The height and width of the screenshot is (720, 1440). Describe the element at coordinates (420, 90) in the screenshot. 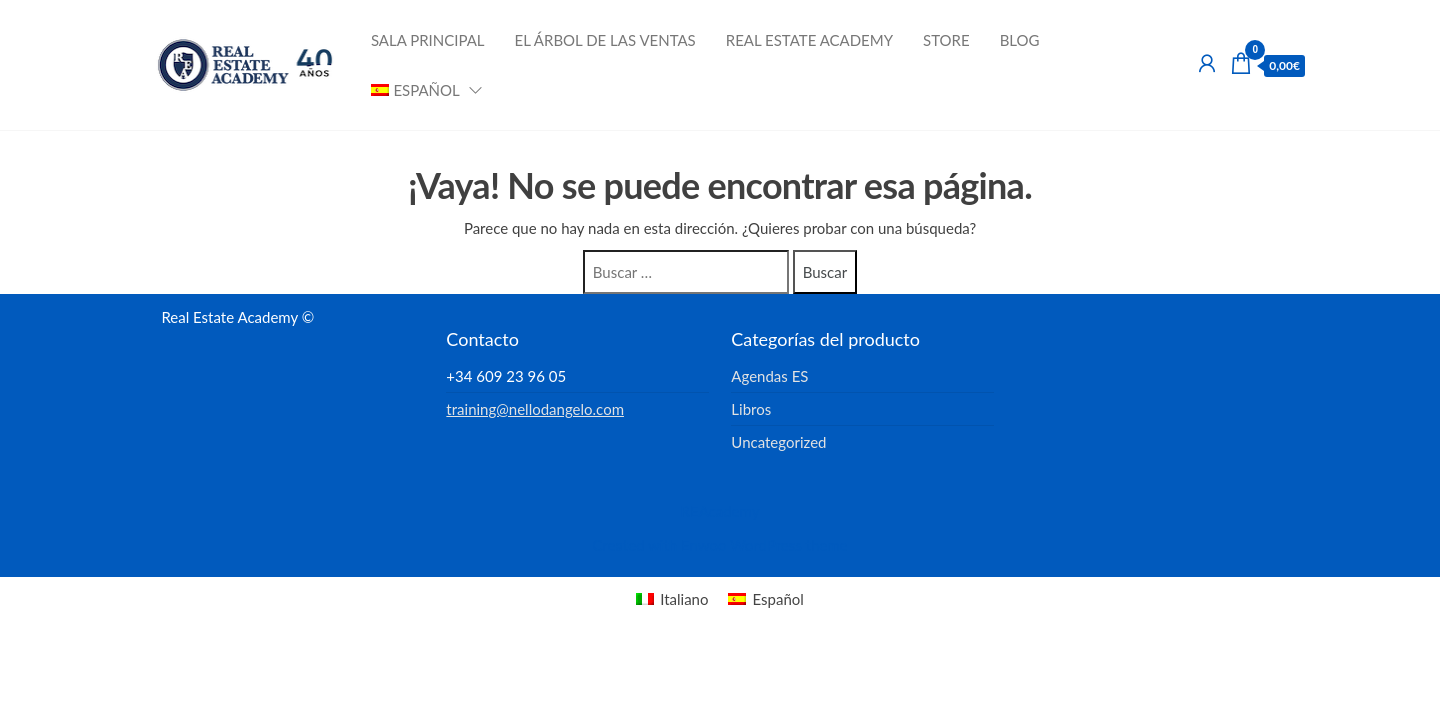

I see `[menuitem]` at that location.